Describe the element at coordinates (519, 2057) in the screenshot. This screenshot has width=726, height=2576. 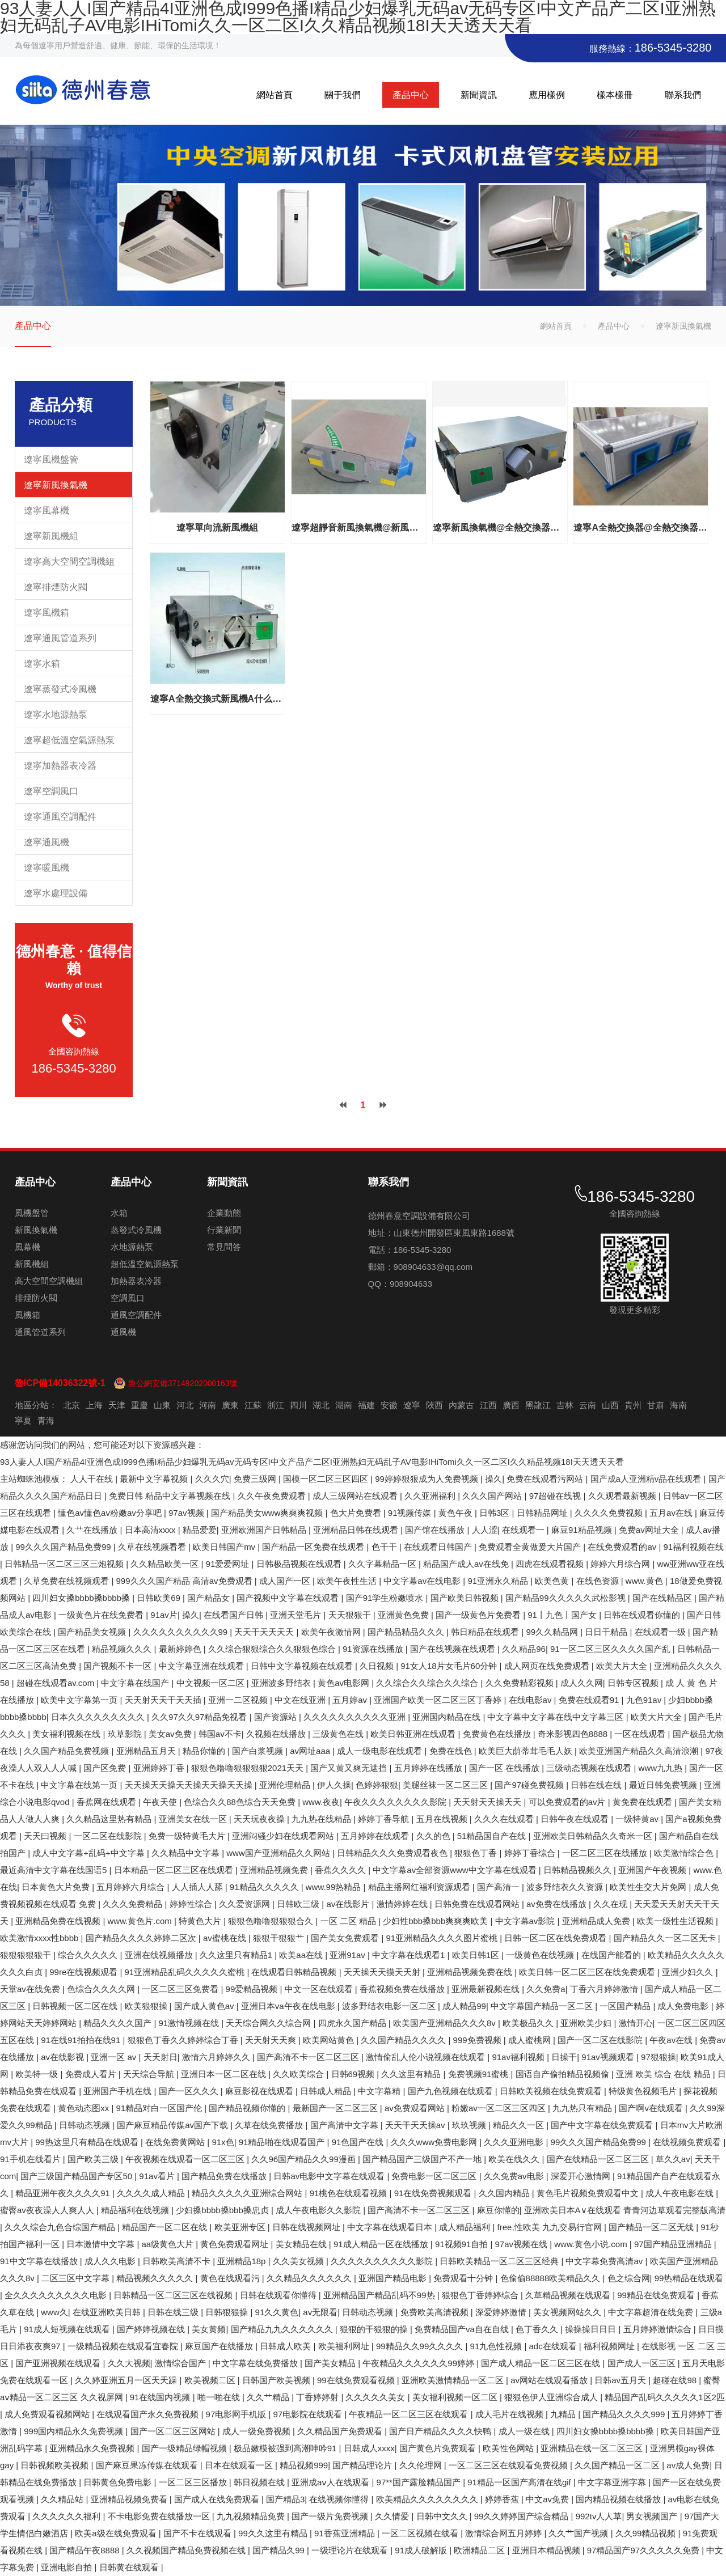
I see `91av福利视频` at that location.